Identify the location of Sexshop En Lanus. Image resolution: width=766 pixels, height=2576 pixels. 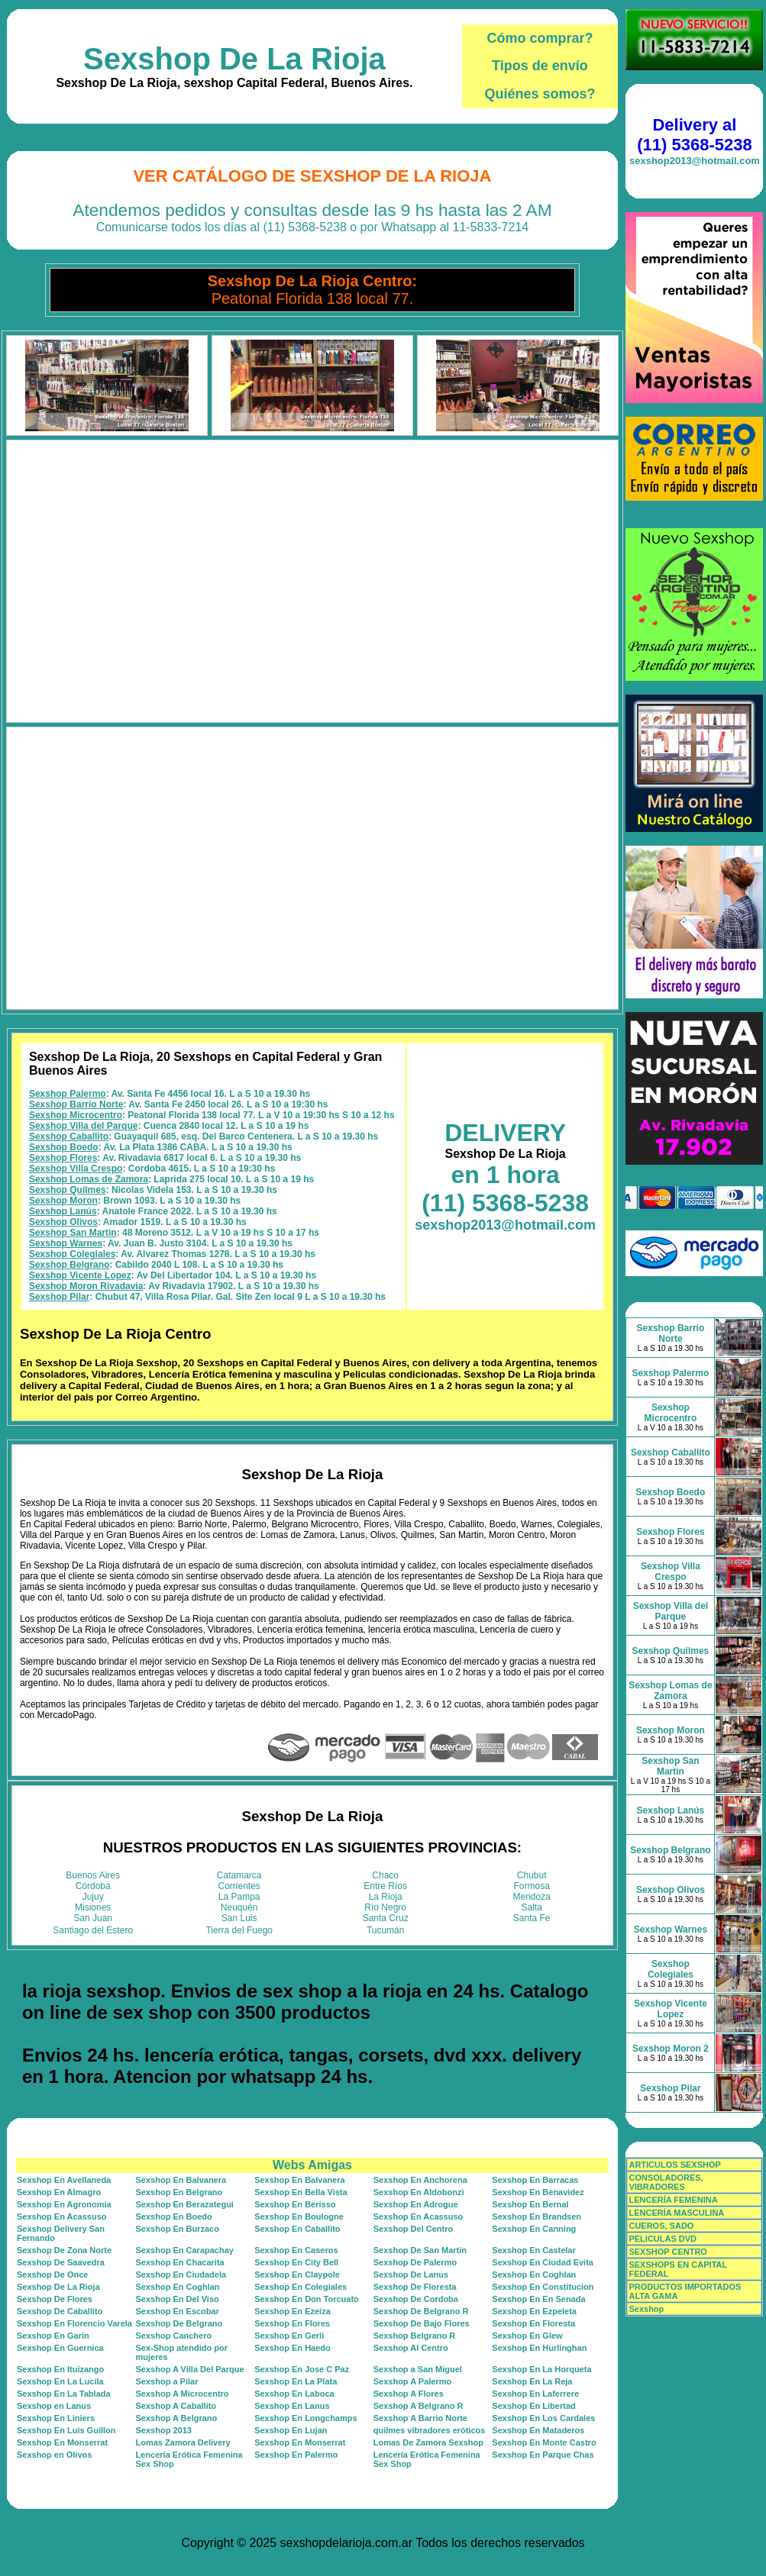
(291, 2405).